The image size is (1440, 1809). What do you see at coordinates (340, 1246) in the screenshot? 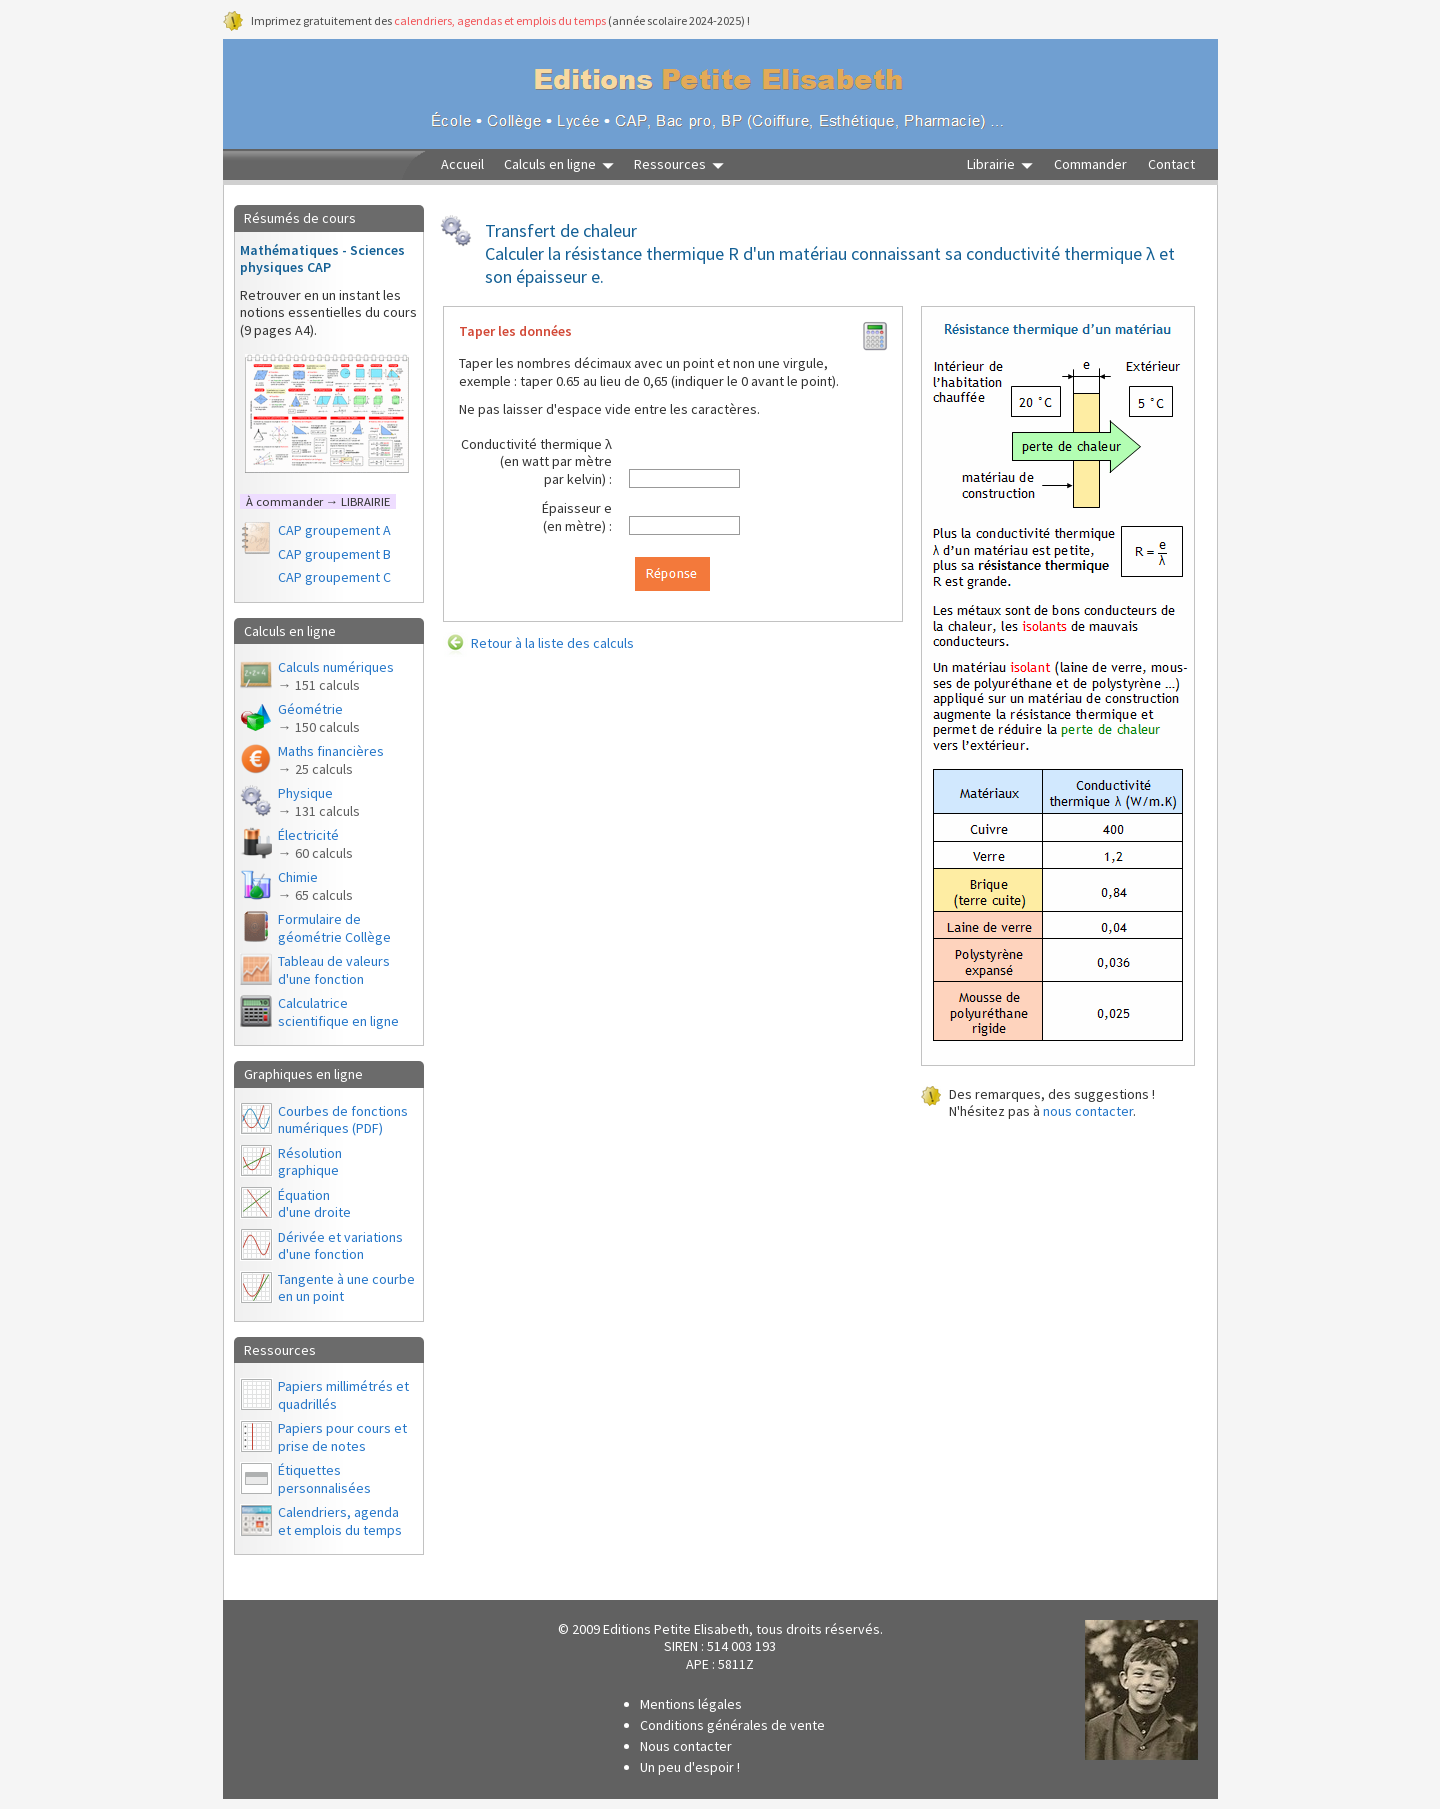
I see `Dérivée et variations d'une fonction` at bounding box center [340, 1246].